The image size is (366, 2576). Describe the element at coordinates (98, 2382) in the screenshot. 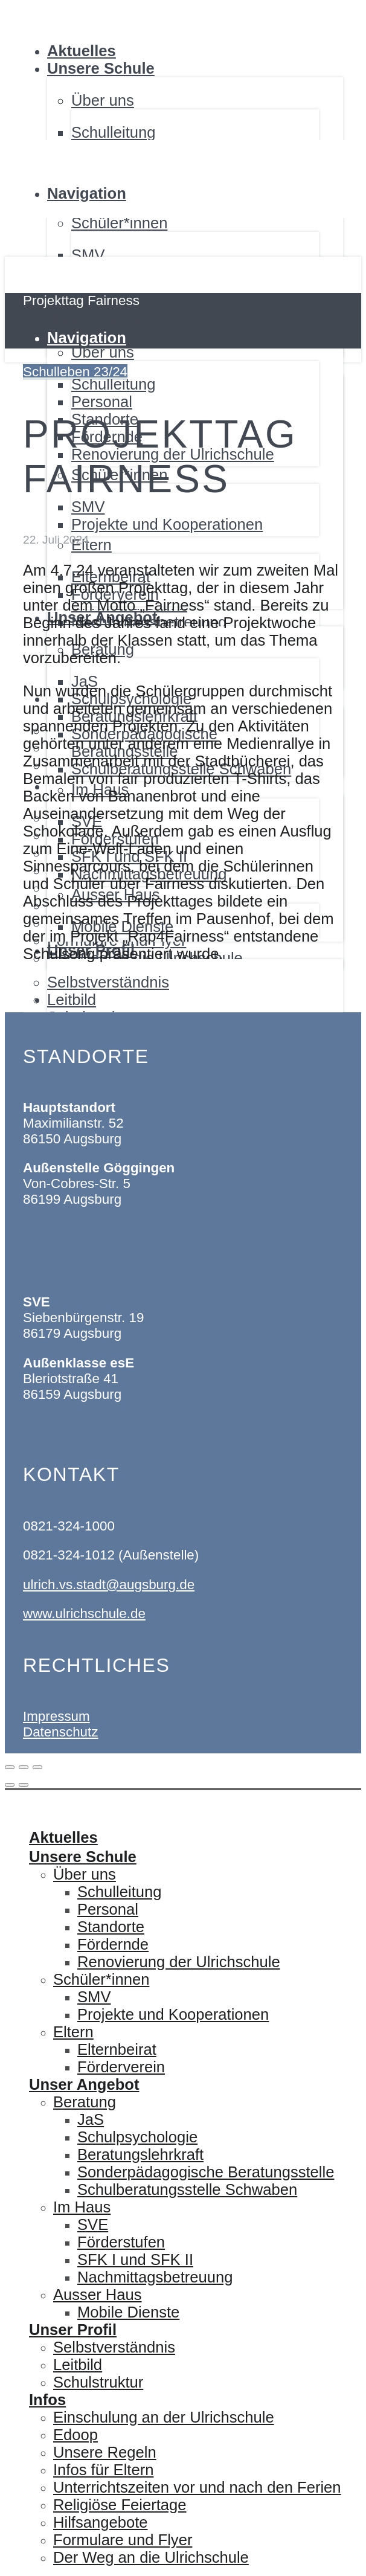

I see `Schulstruktur` at that location.